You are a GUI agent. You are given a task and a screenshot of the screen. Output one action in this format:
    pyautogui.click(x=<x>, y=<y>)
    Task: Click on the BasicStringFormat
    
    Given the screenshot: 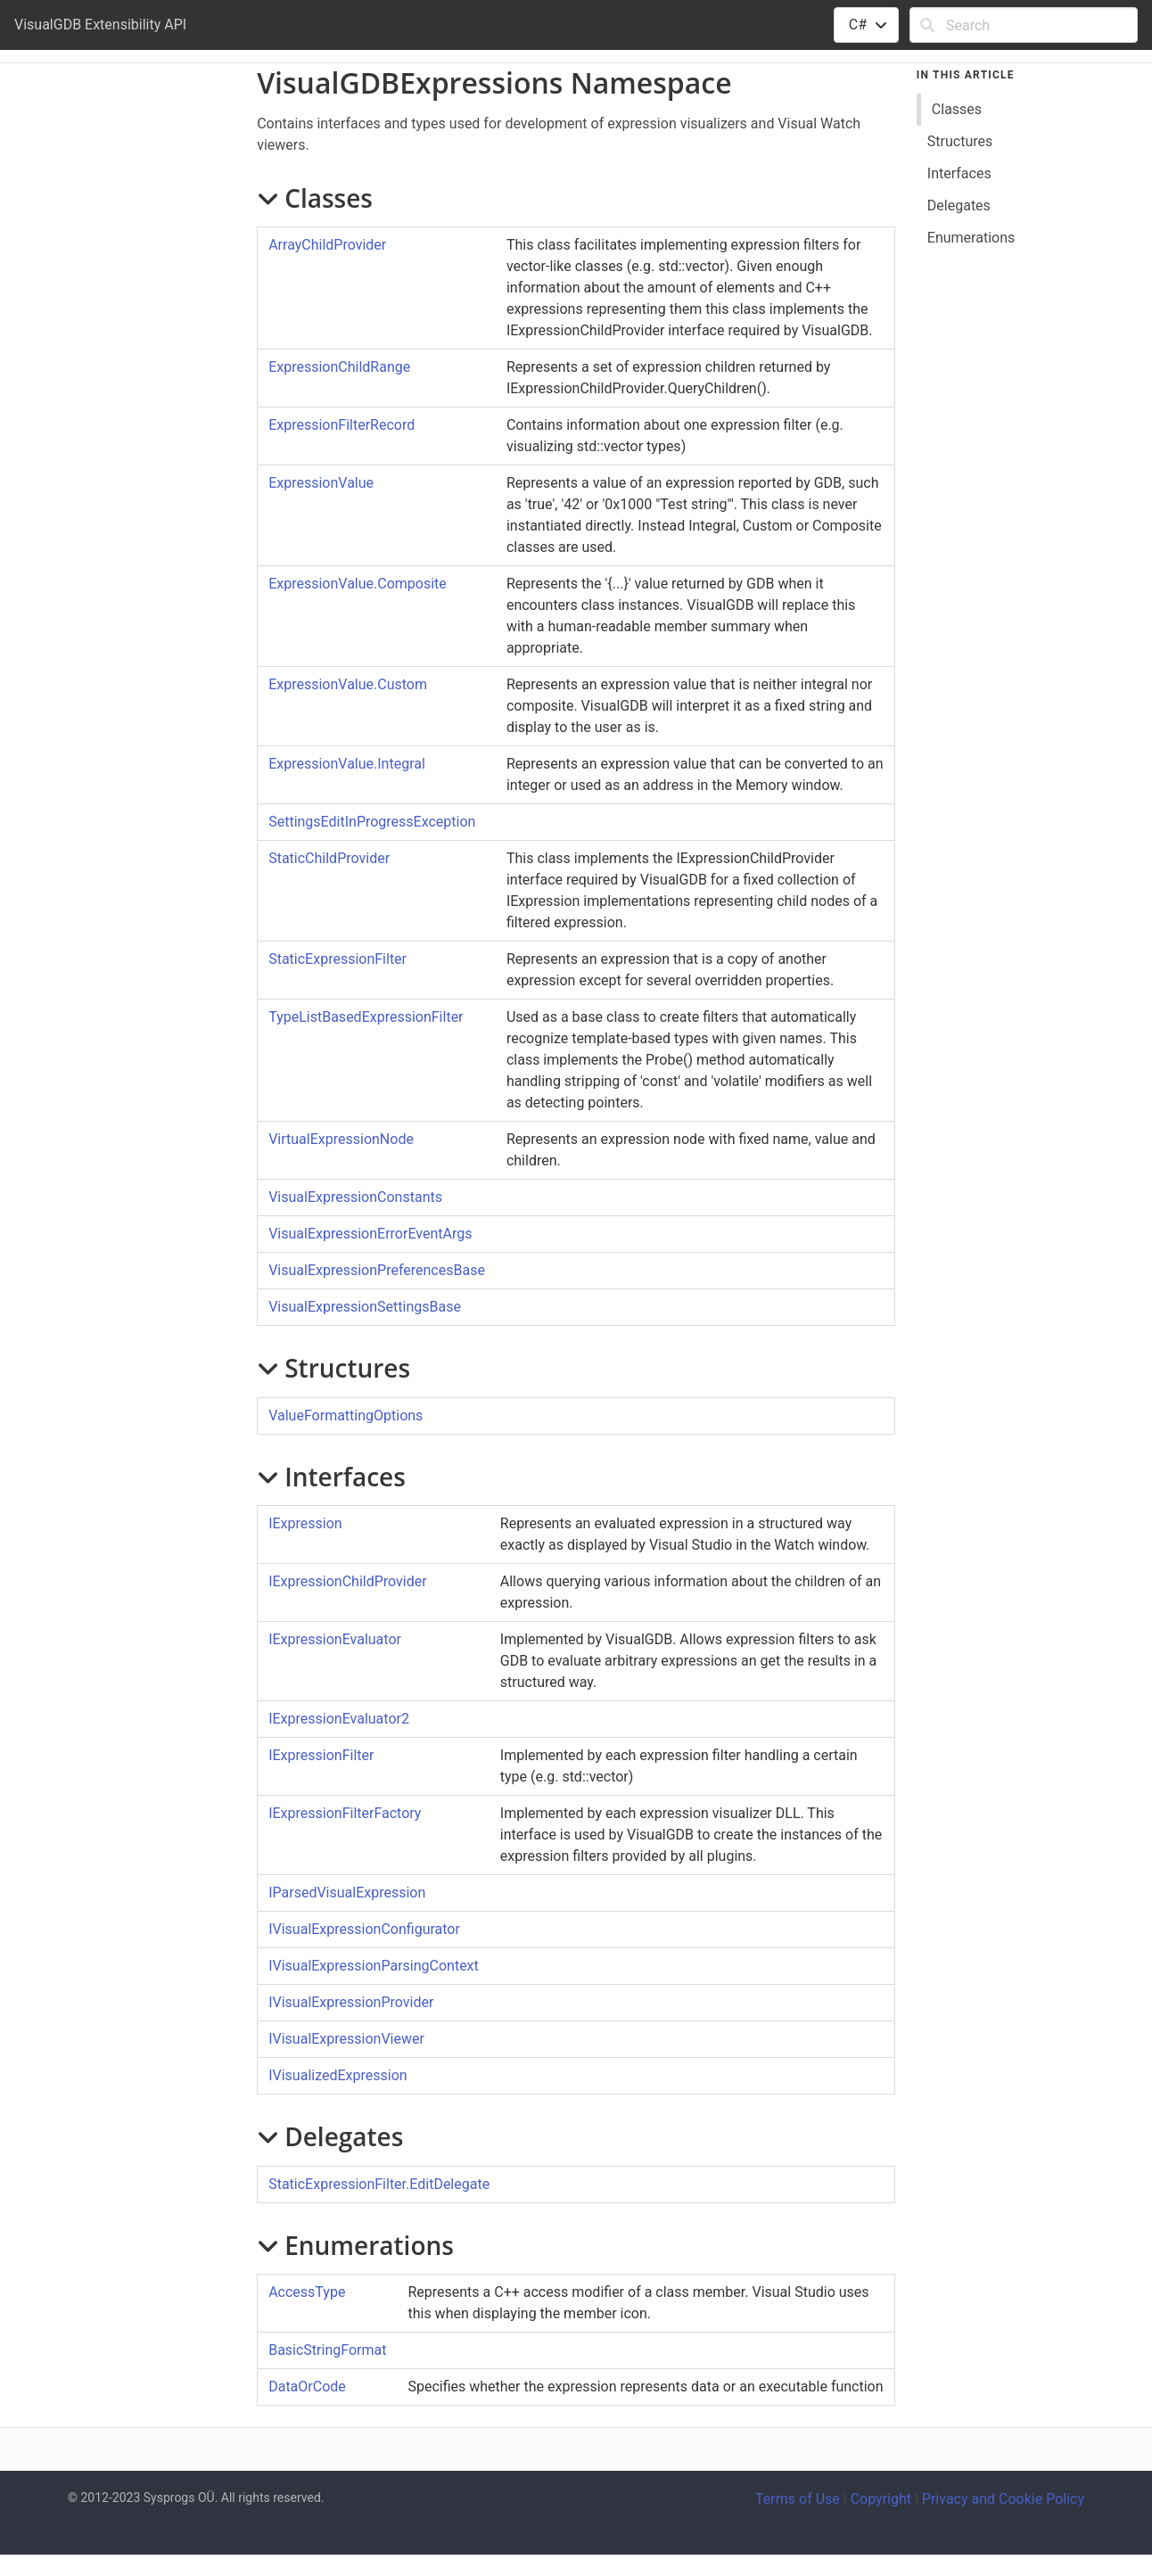 What is the action you would take?
    pyautogui.click(x=327, y=2349)
    